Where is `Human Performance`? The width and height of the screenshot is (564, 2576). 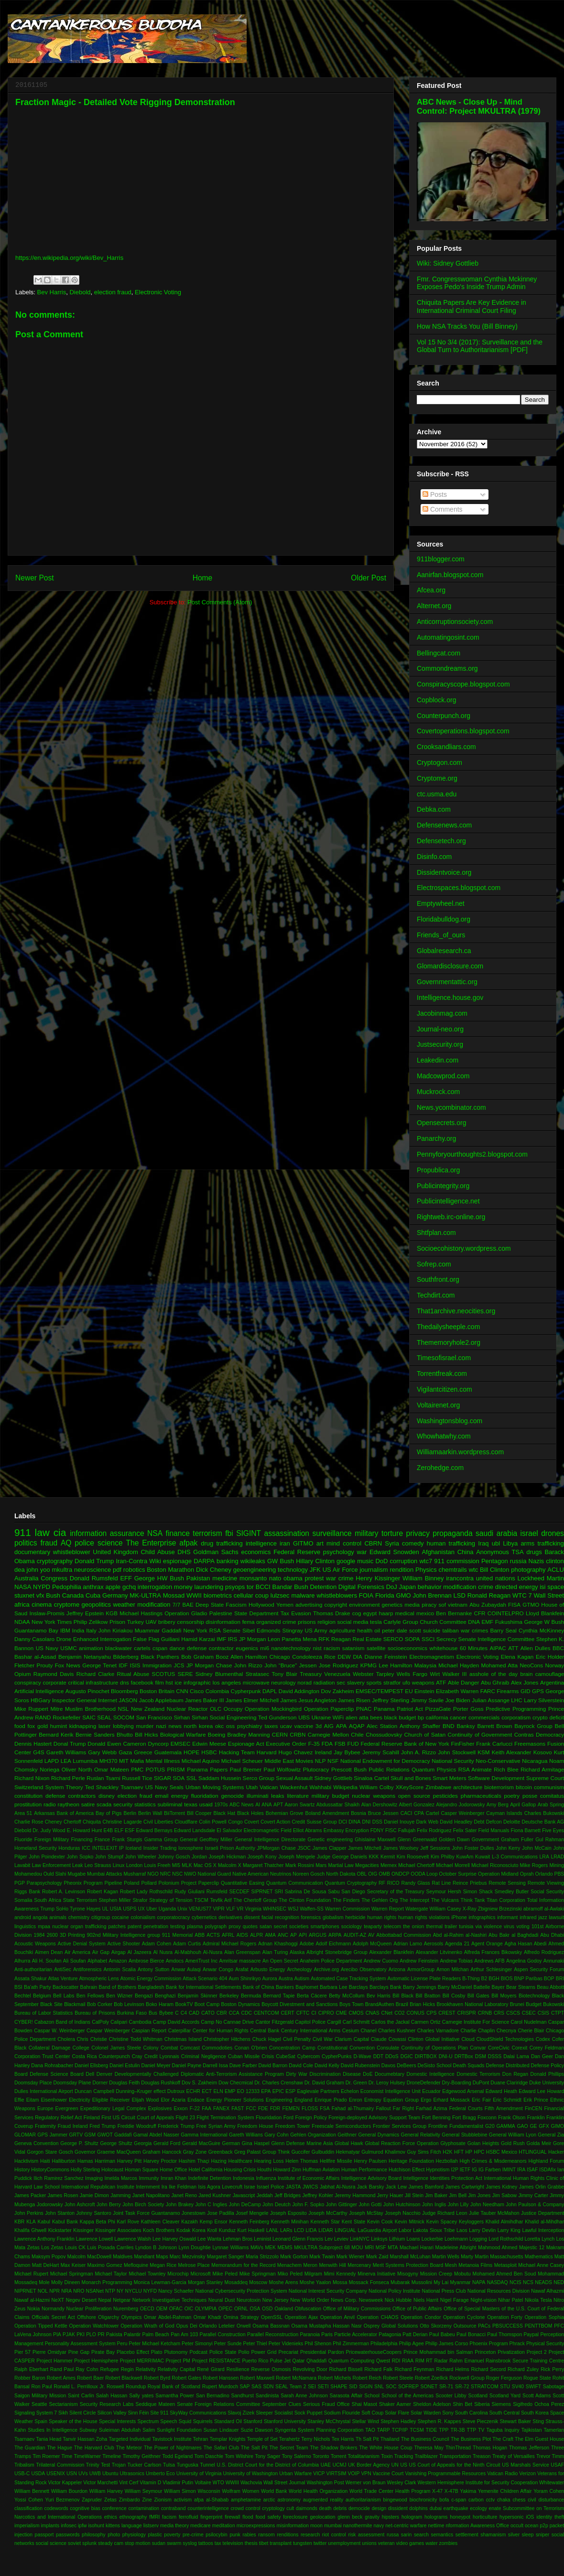 Human Performance is located at coordinates (364, 2169).